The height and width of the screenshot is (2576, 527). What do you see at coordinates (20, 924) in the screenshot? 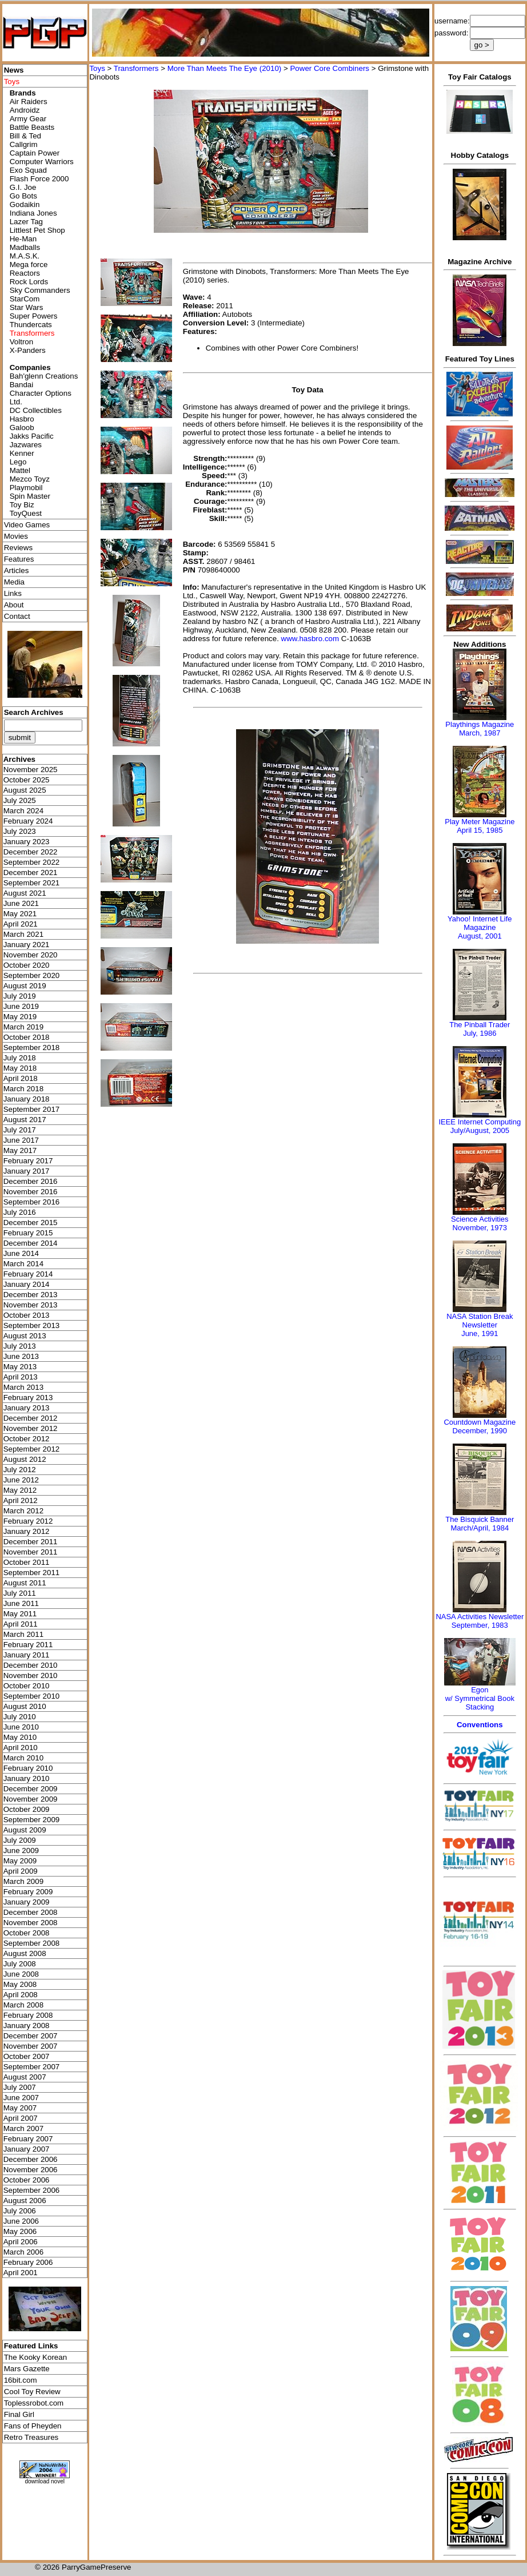
I see `April 2021` at bounding box center [20, 924].